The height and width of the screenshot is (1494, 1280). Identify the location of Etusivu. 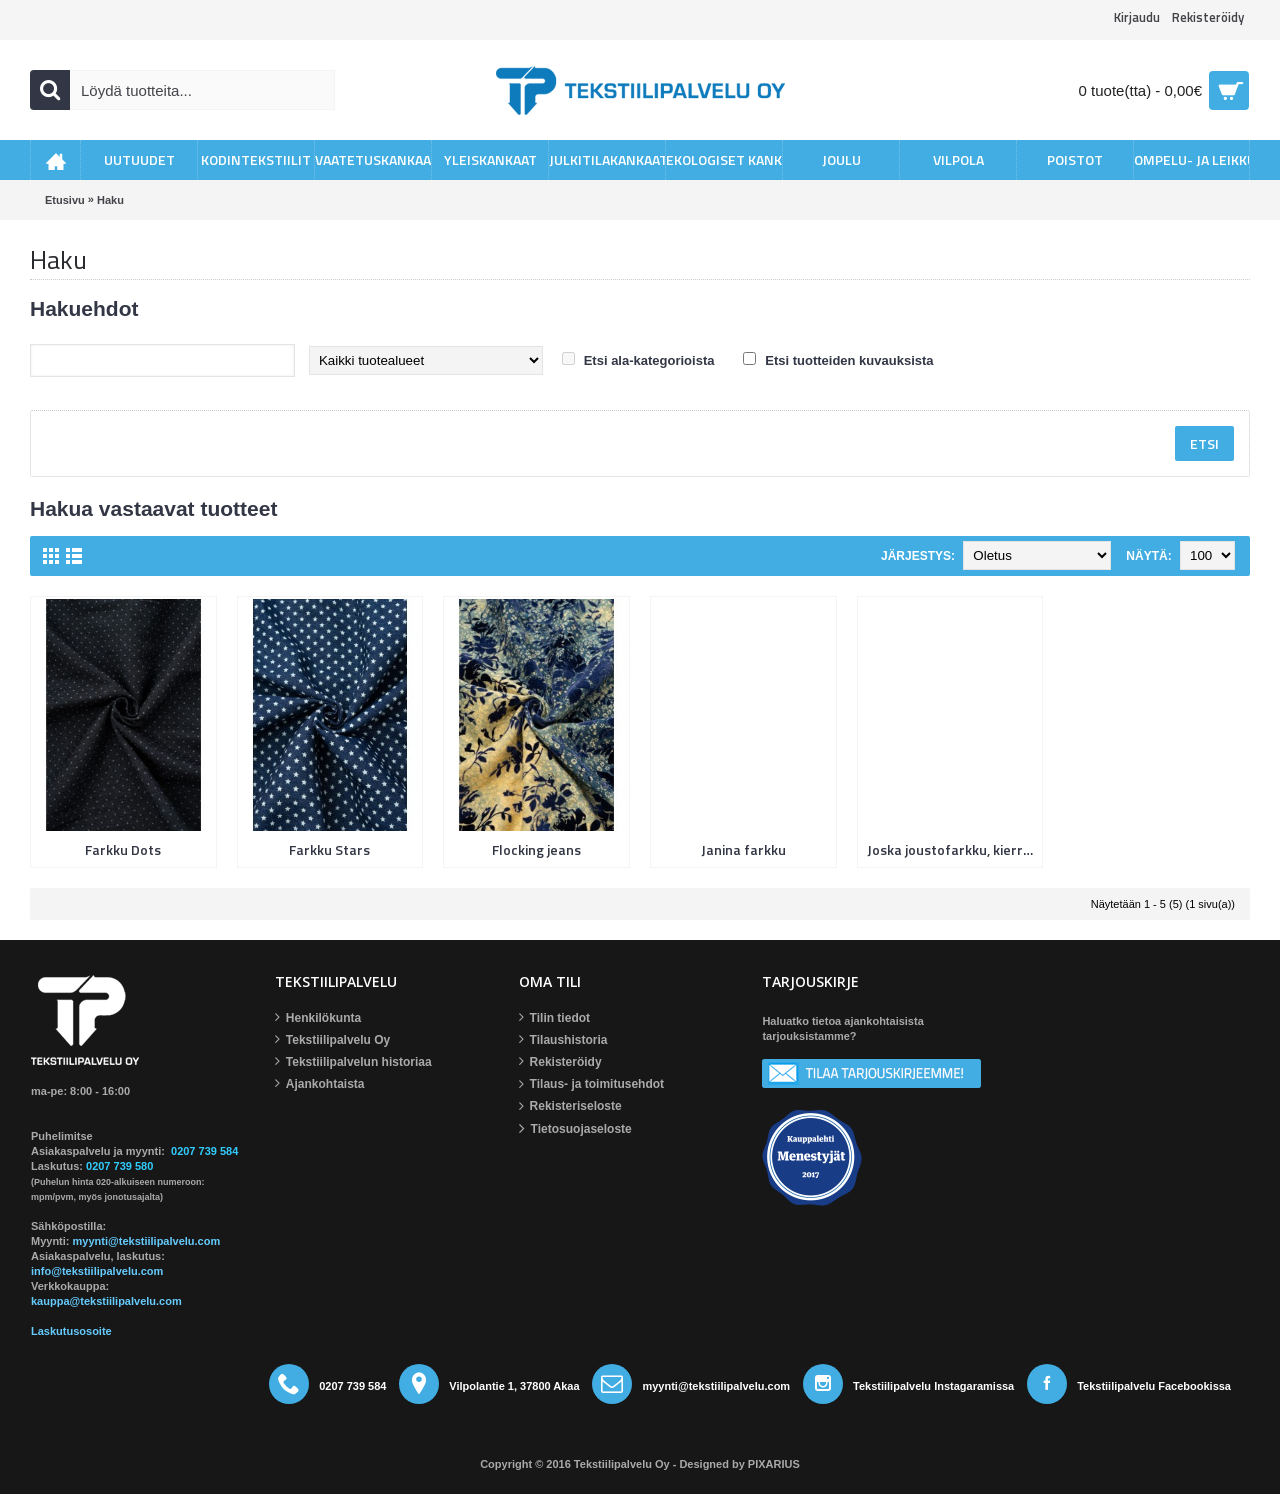
(65, 200).